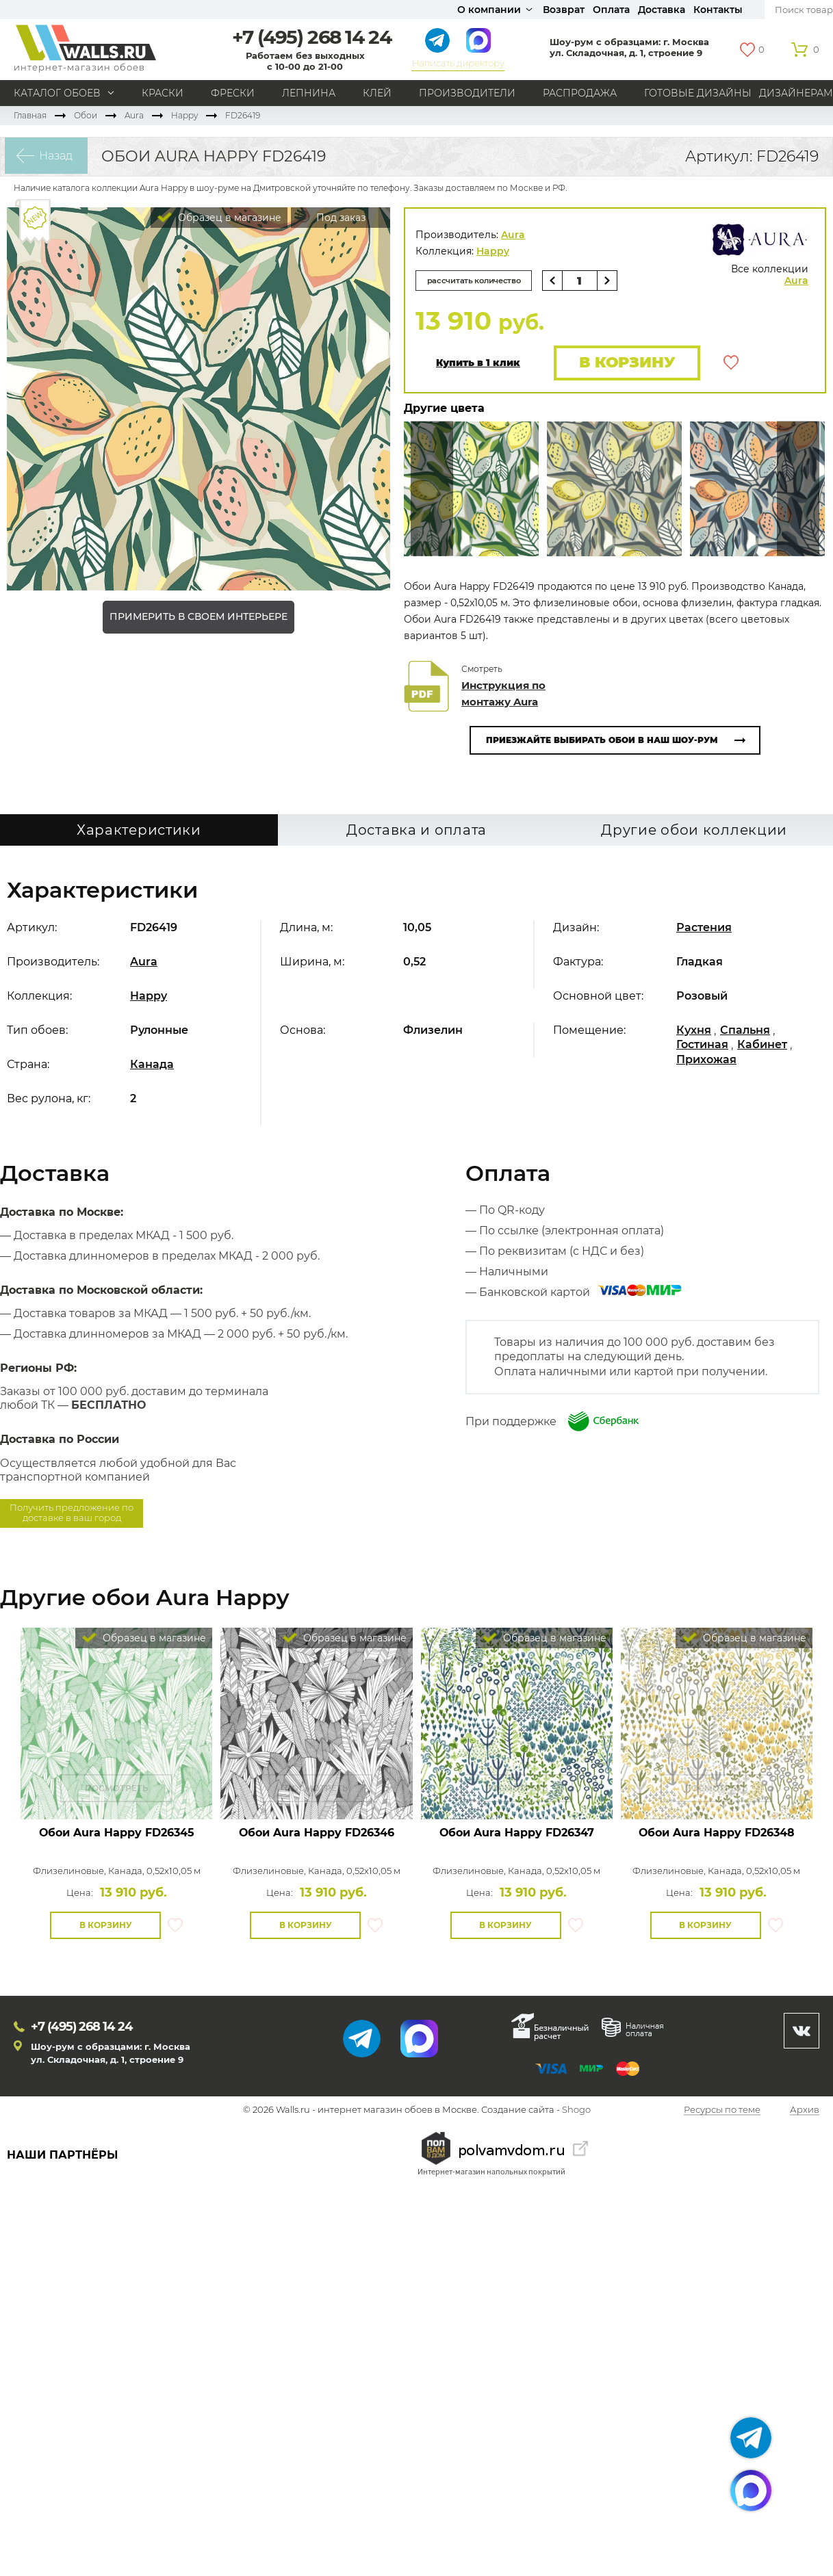 The height and width of the screenshot is (2576, 833). What do you see at coordinates (116, 1833) in the screenshot?
I see `Обои Aura Happy` at bounding box center [116, 1833].